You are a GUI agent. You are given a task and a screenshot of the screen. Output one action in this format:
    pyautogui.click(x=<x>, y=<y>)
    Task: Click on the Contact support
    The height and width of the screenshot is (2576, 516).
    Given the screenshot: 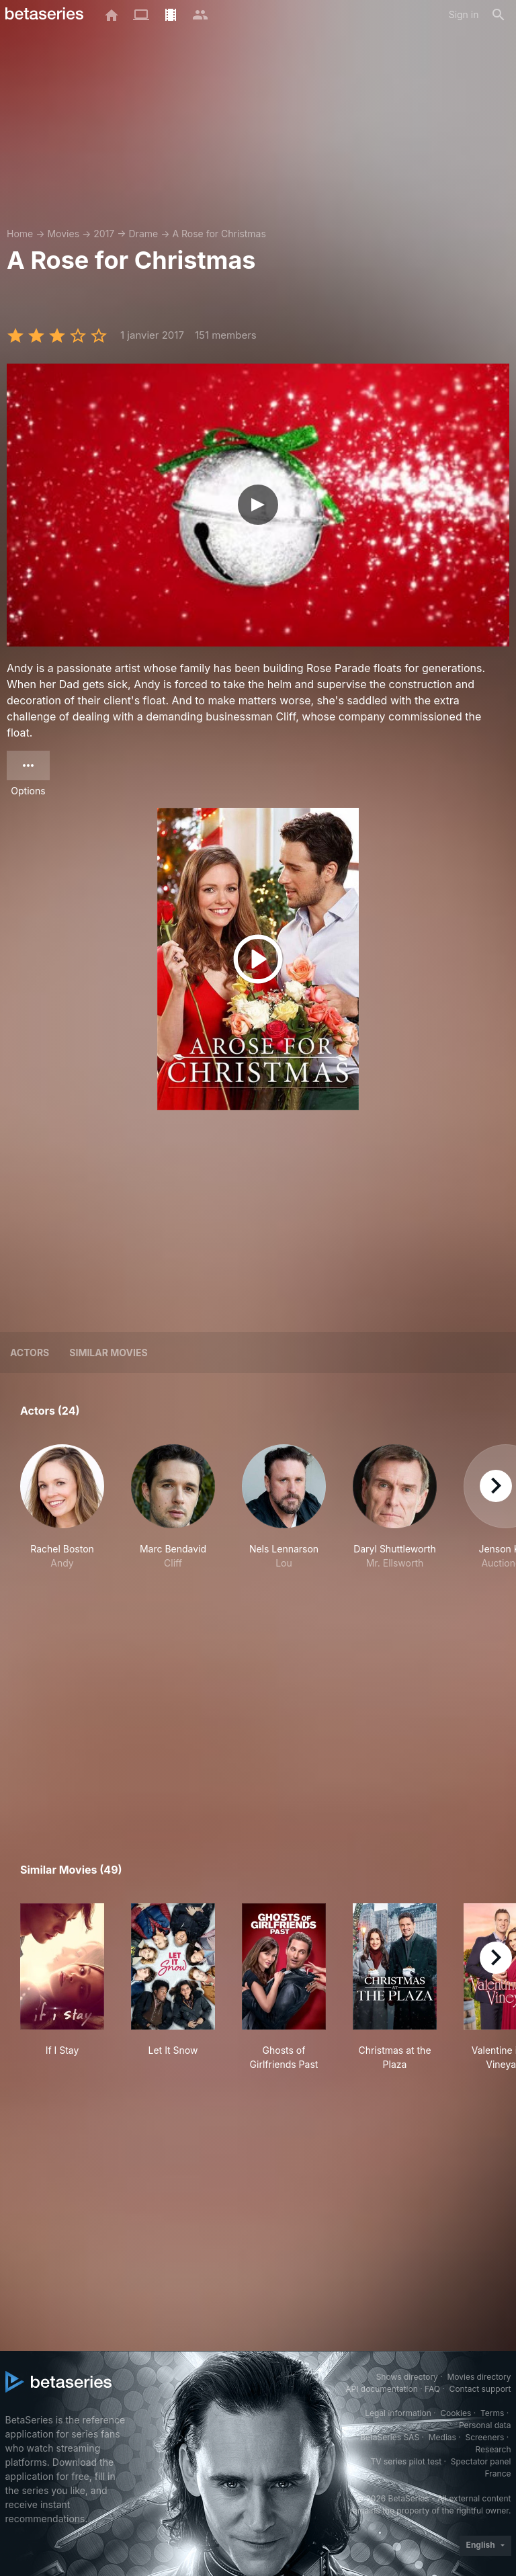 What is the action you would take?
    pyautogui.click(x=480, y=2389)
    